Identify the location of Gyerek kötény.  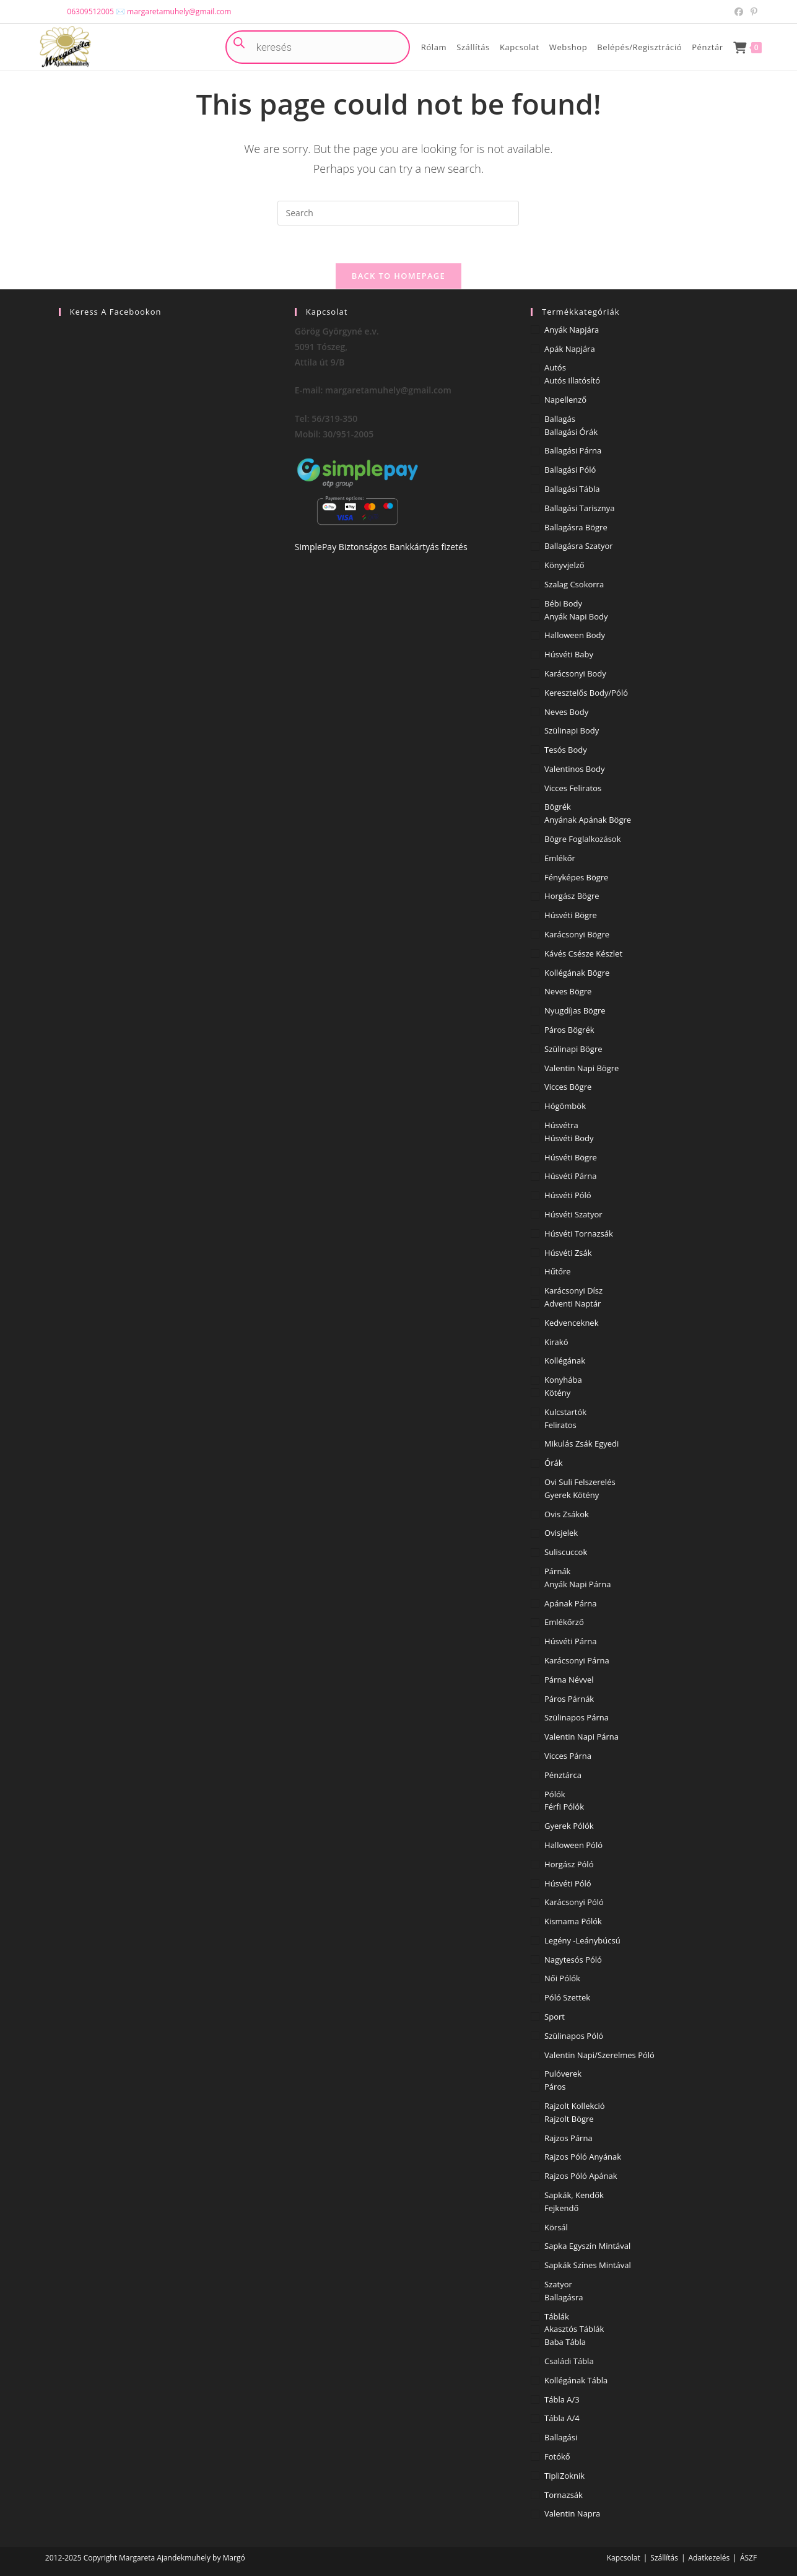
(571, 1494).